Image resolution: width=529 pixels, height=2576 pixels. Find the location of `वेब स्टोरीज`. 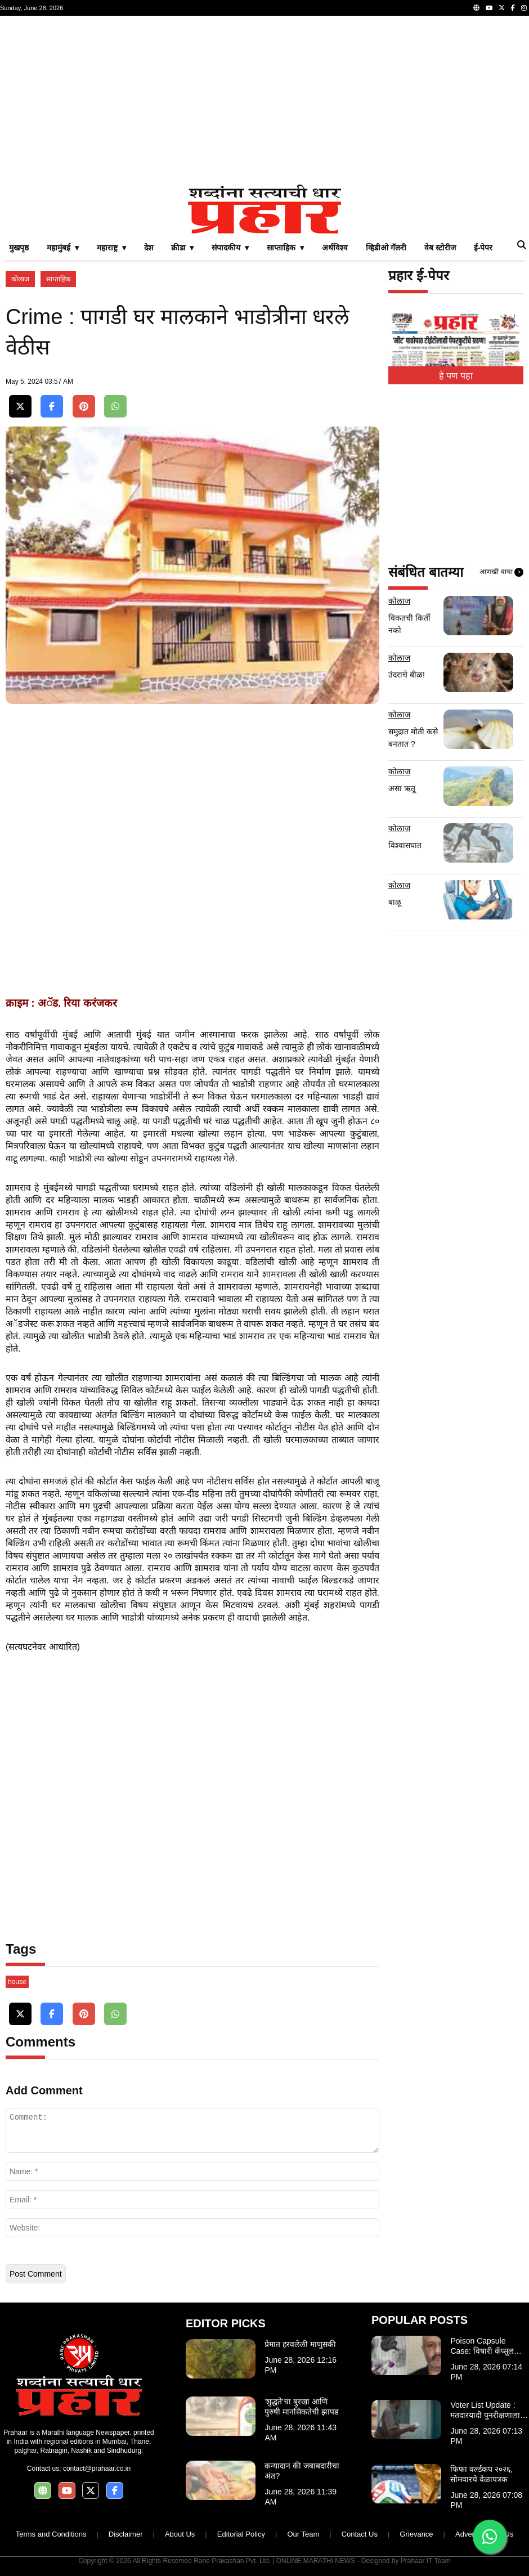

वेब स्टोरीज is located at coordinates (440, 247).